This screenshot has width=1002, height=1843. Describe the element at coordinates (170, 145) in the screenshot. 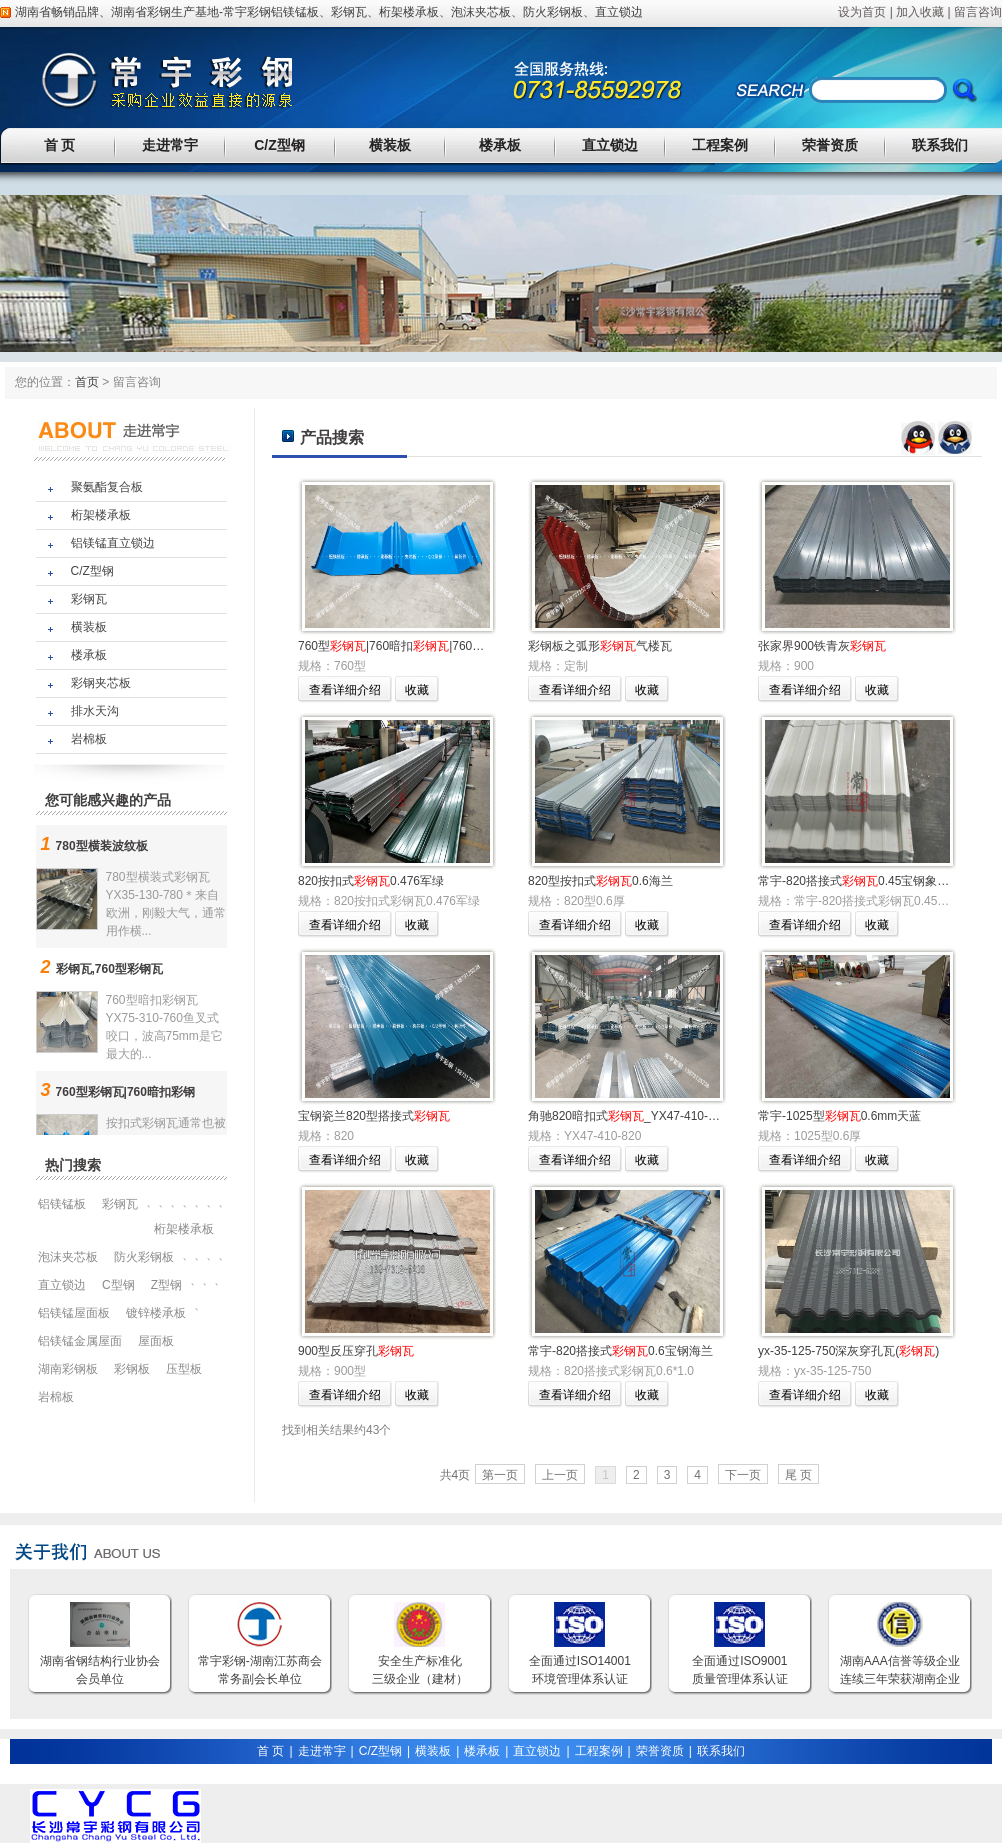

I see `走进常宇` at that location.